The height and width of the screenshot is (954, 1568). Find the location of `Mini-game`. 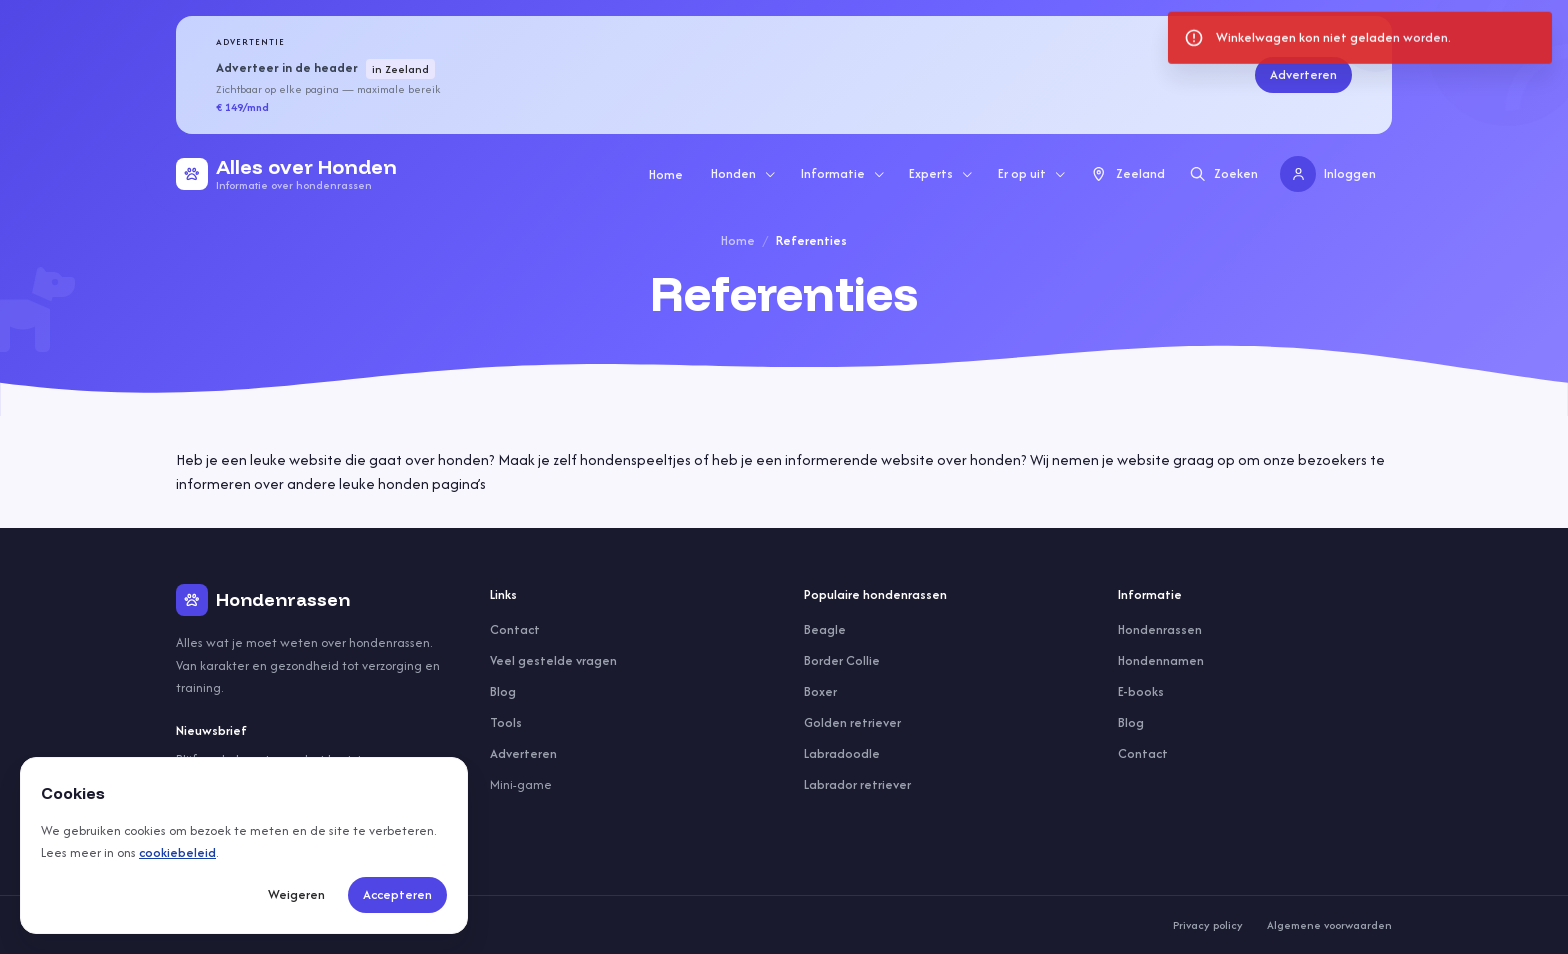

Mini-game is located at coordinates (521, 784).